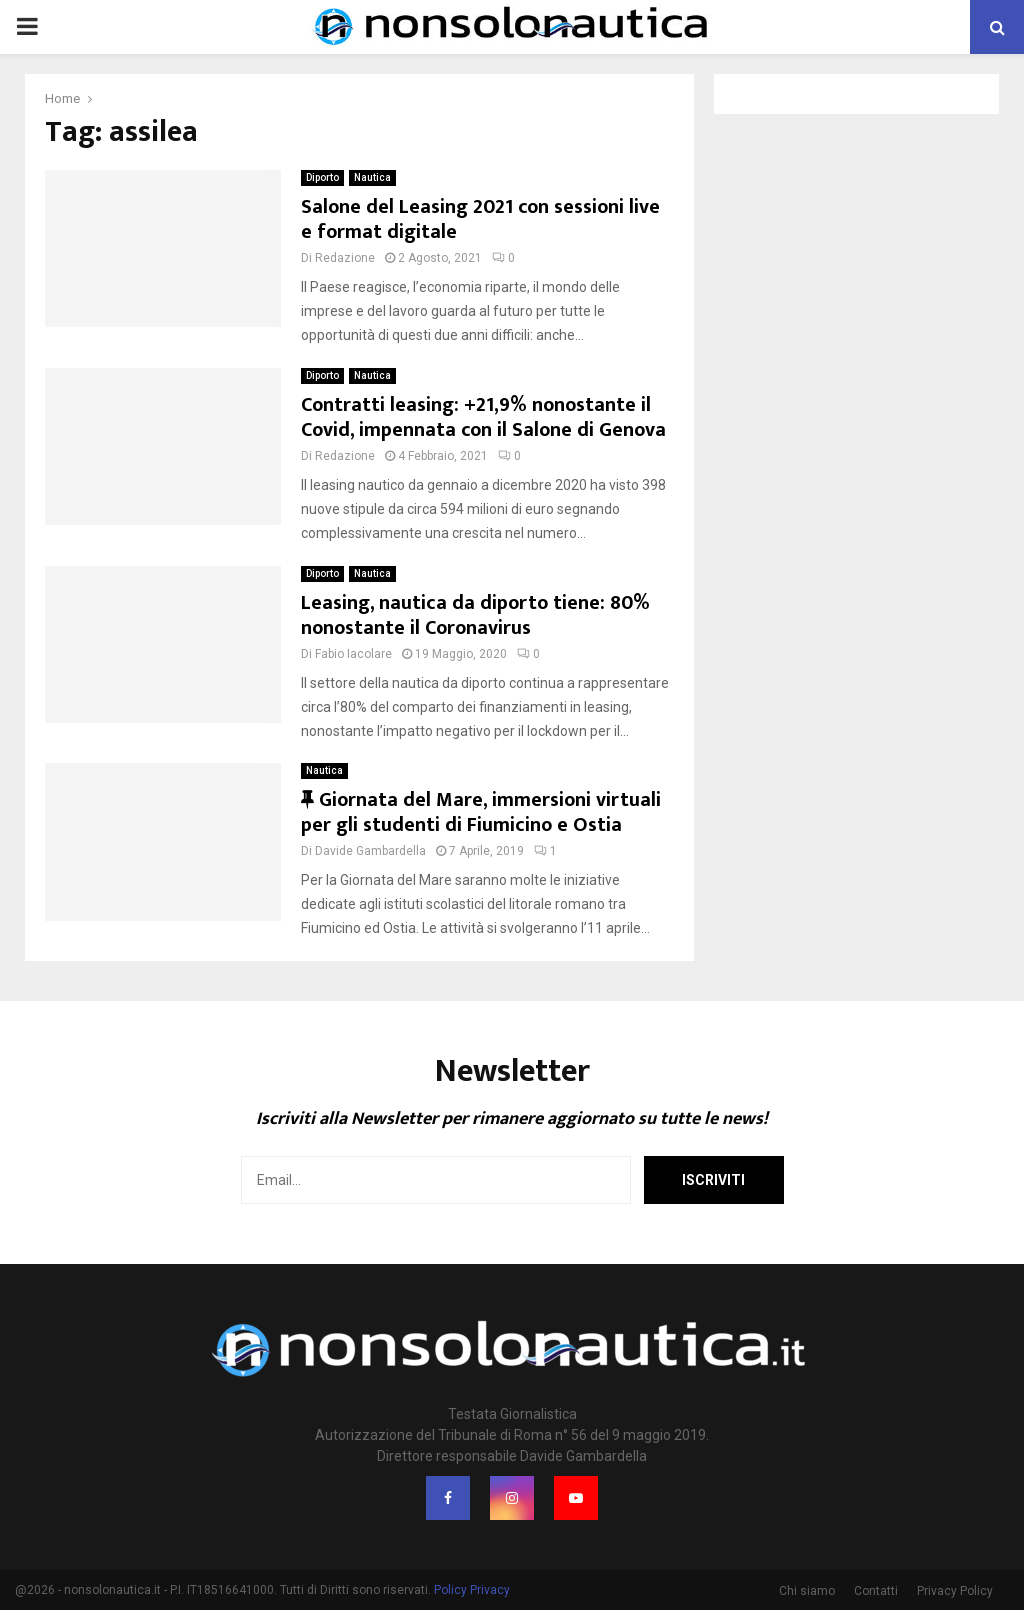  I want to click on Leasing, nautica da diporto tiene: 80% nonostante il Coronavirus, so click(475, 615).